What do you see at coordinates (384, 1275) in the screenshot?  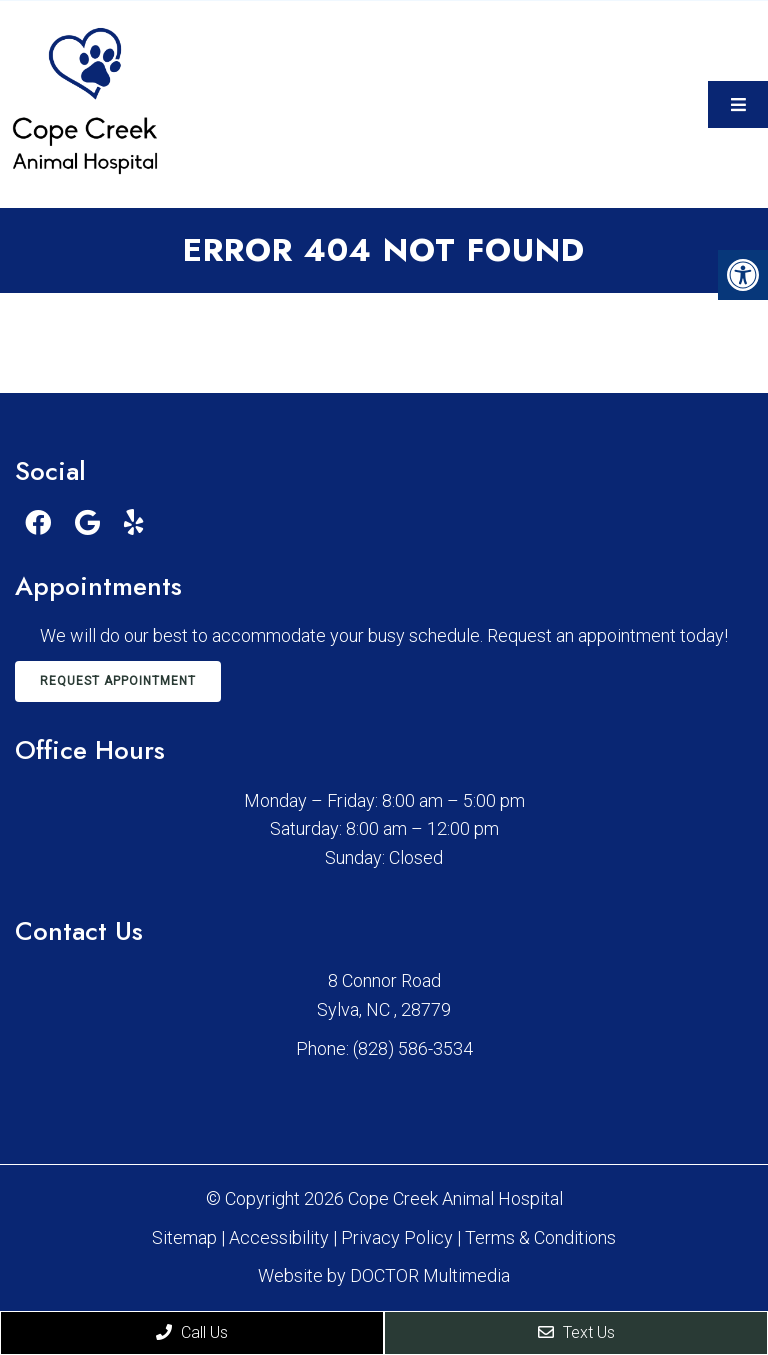 I see `Website by DOCTOR Multimedia` at bounding box center [384, 1275].